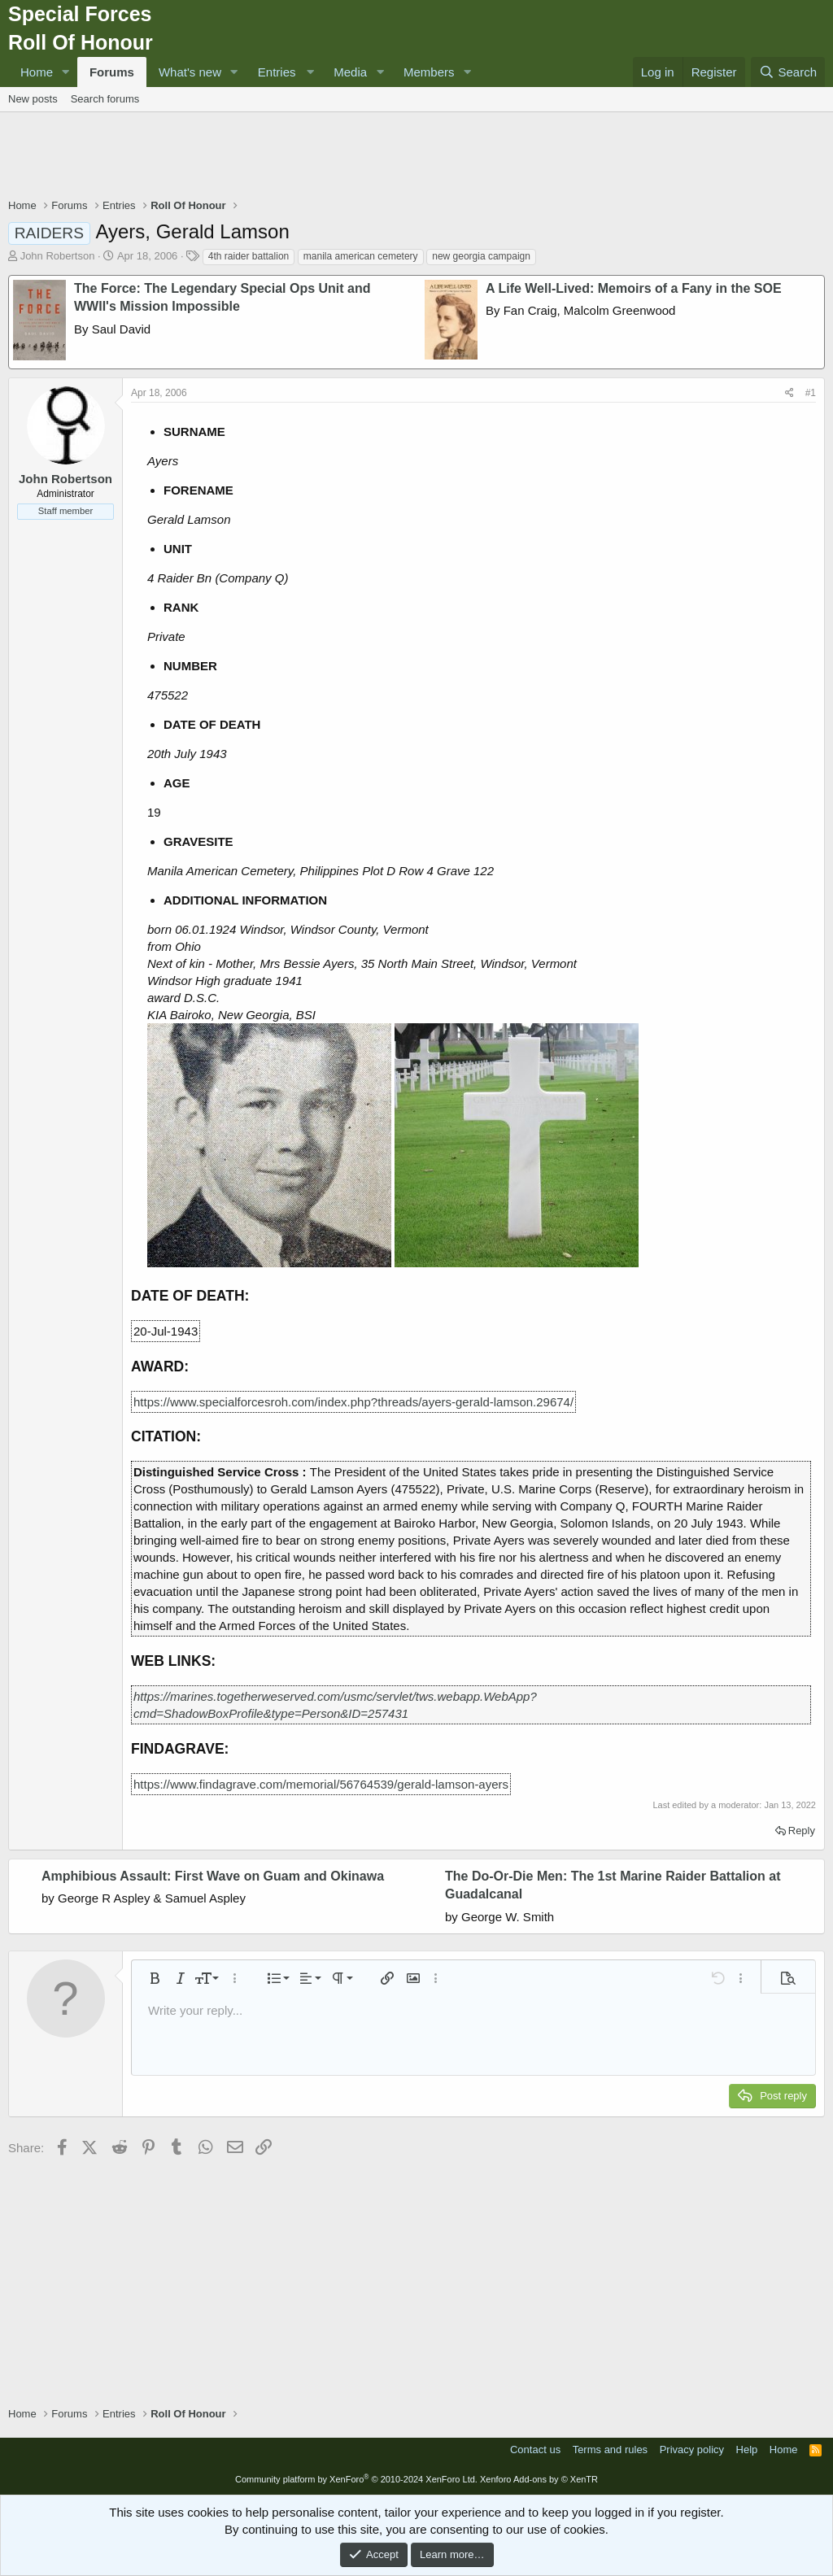 Image resolution: width=833 pixels, height=2576 pixels. I want to click on https://www.specialforcesroh.com/index.php?threads/ayers-gerald-lamson.29674/, so click(353, 1402).